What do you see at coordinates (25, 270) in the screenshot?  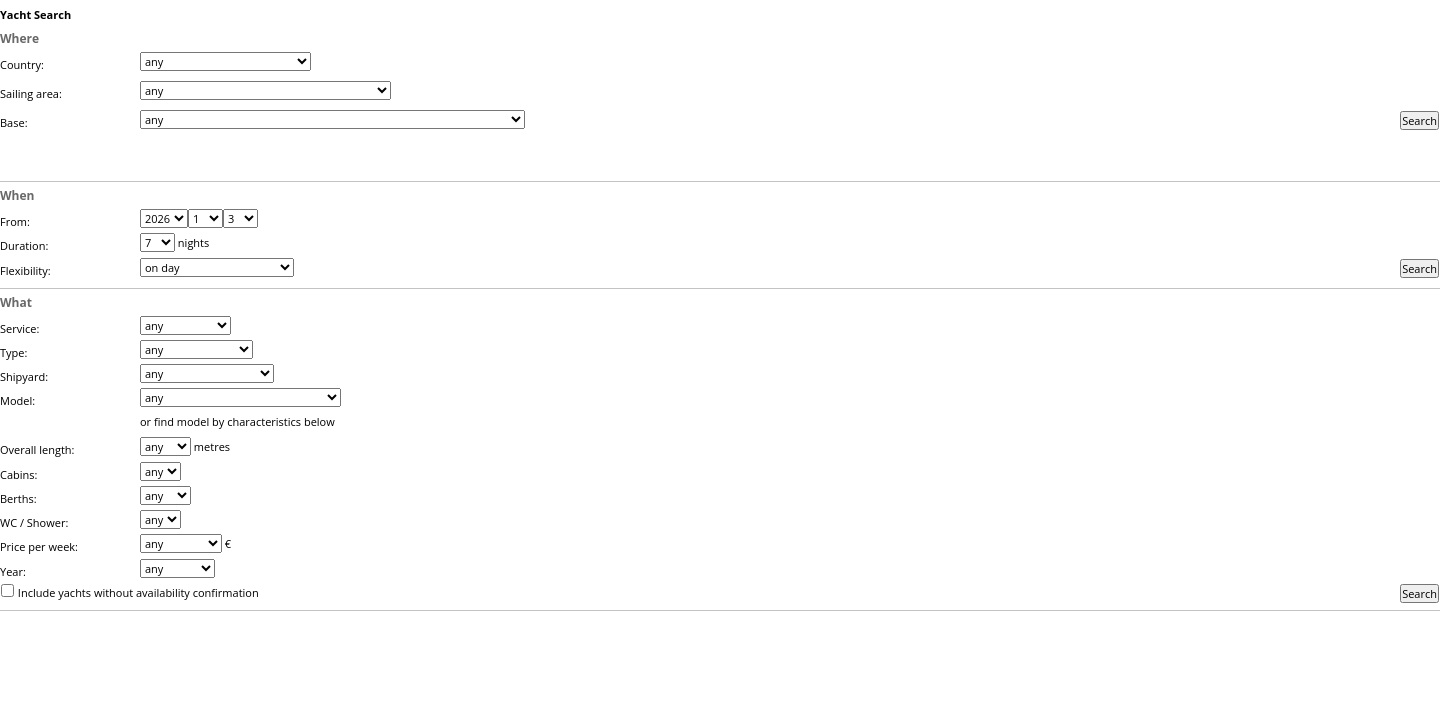 I see `Flexibility:` at bounding box center [25, 270].